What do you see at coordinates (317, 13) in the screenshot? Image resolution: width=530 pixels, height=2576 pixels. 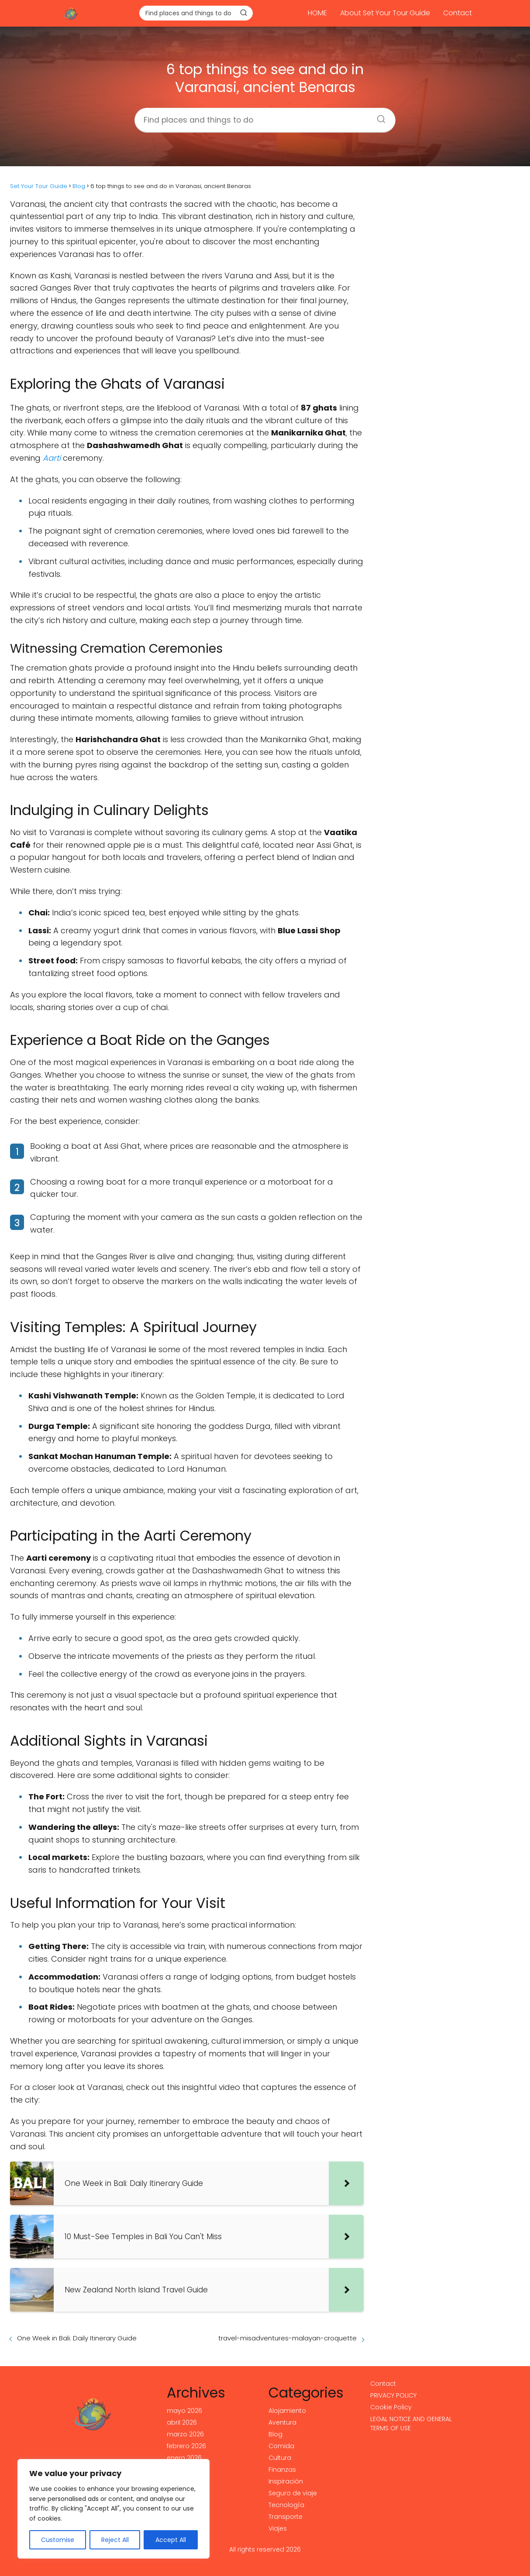 I see `HOME` at bounding box center [317, 13].